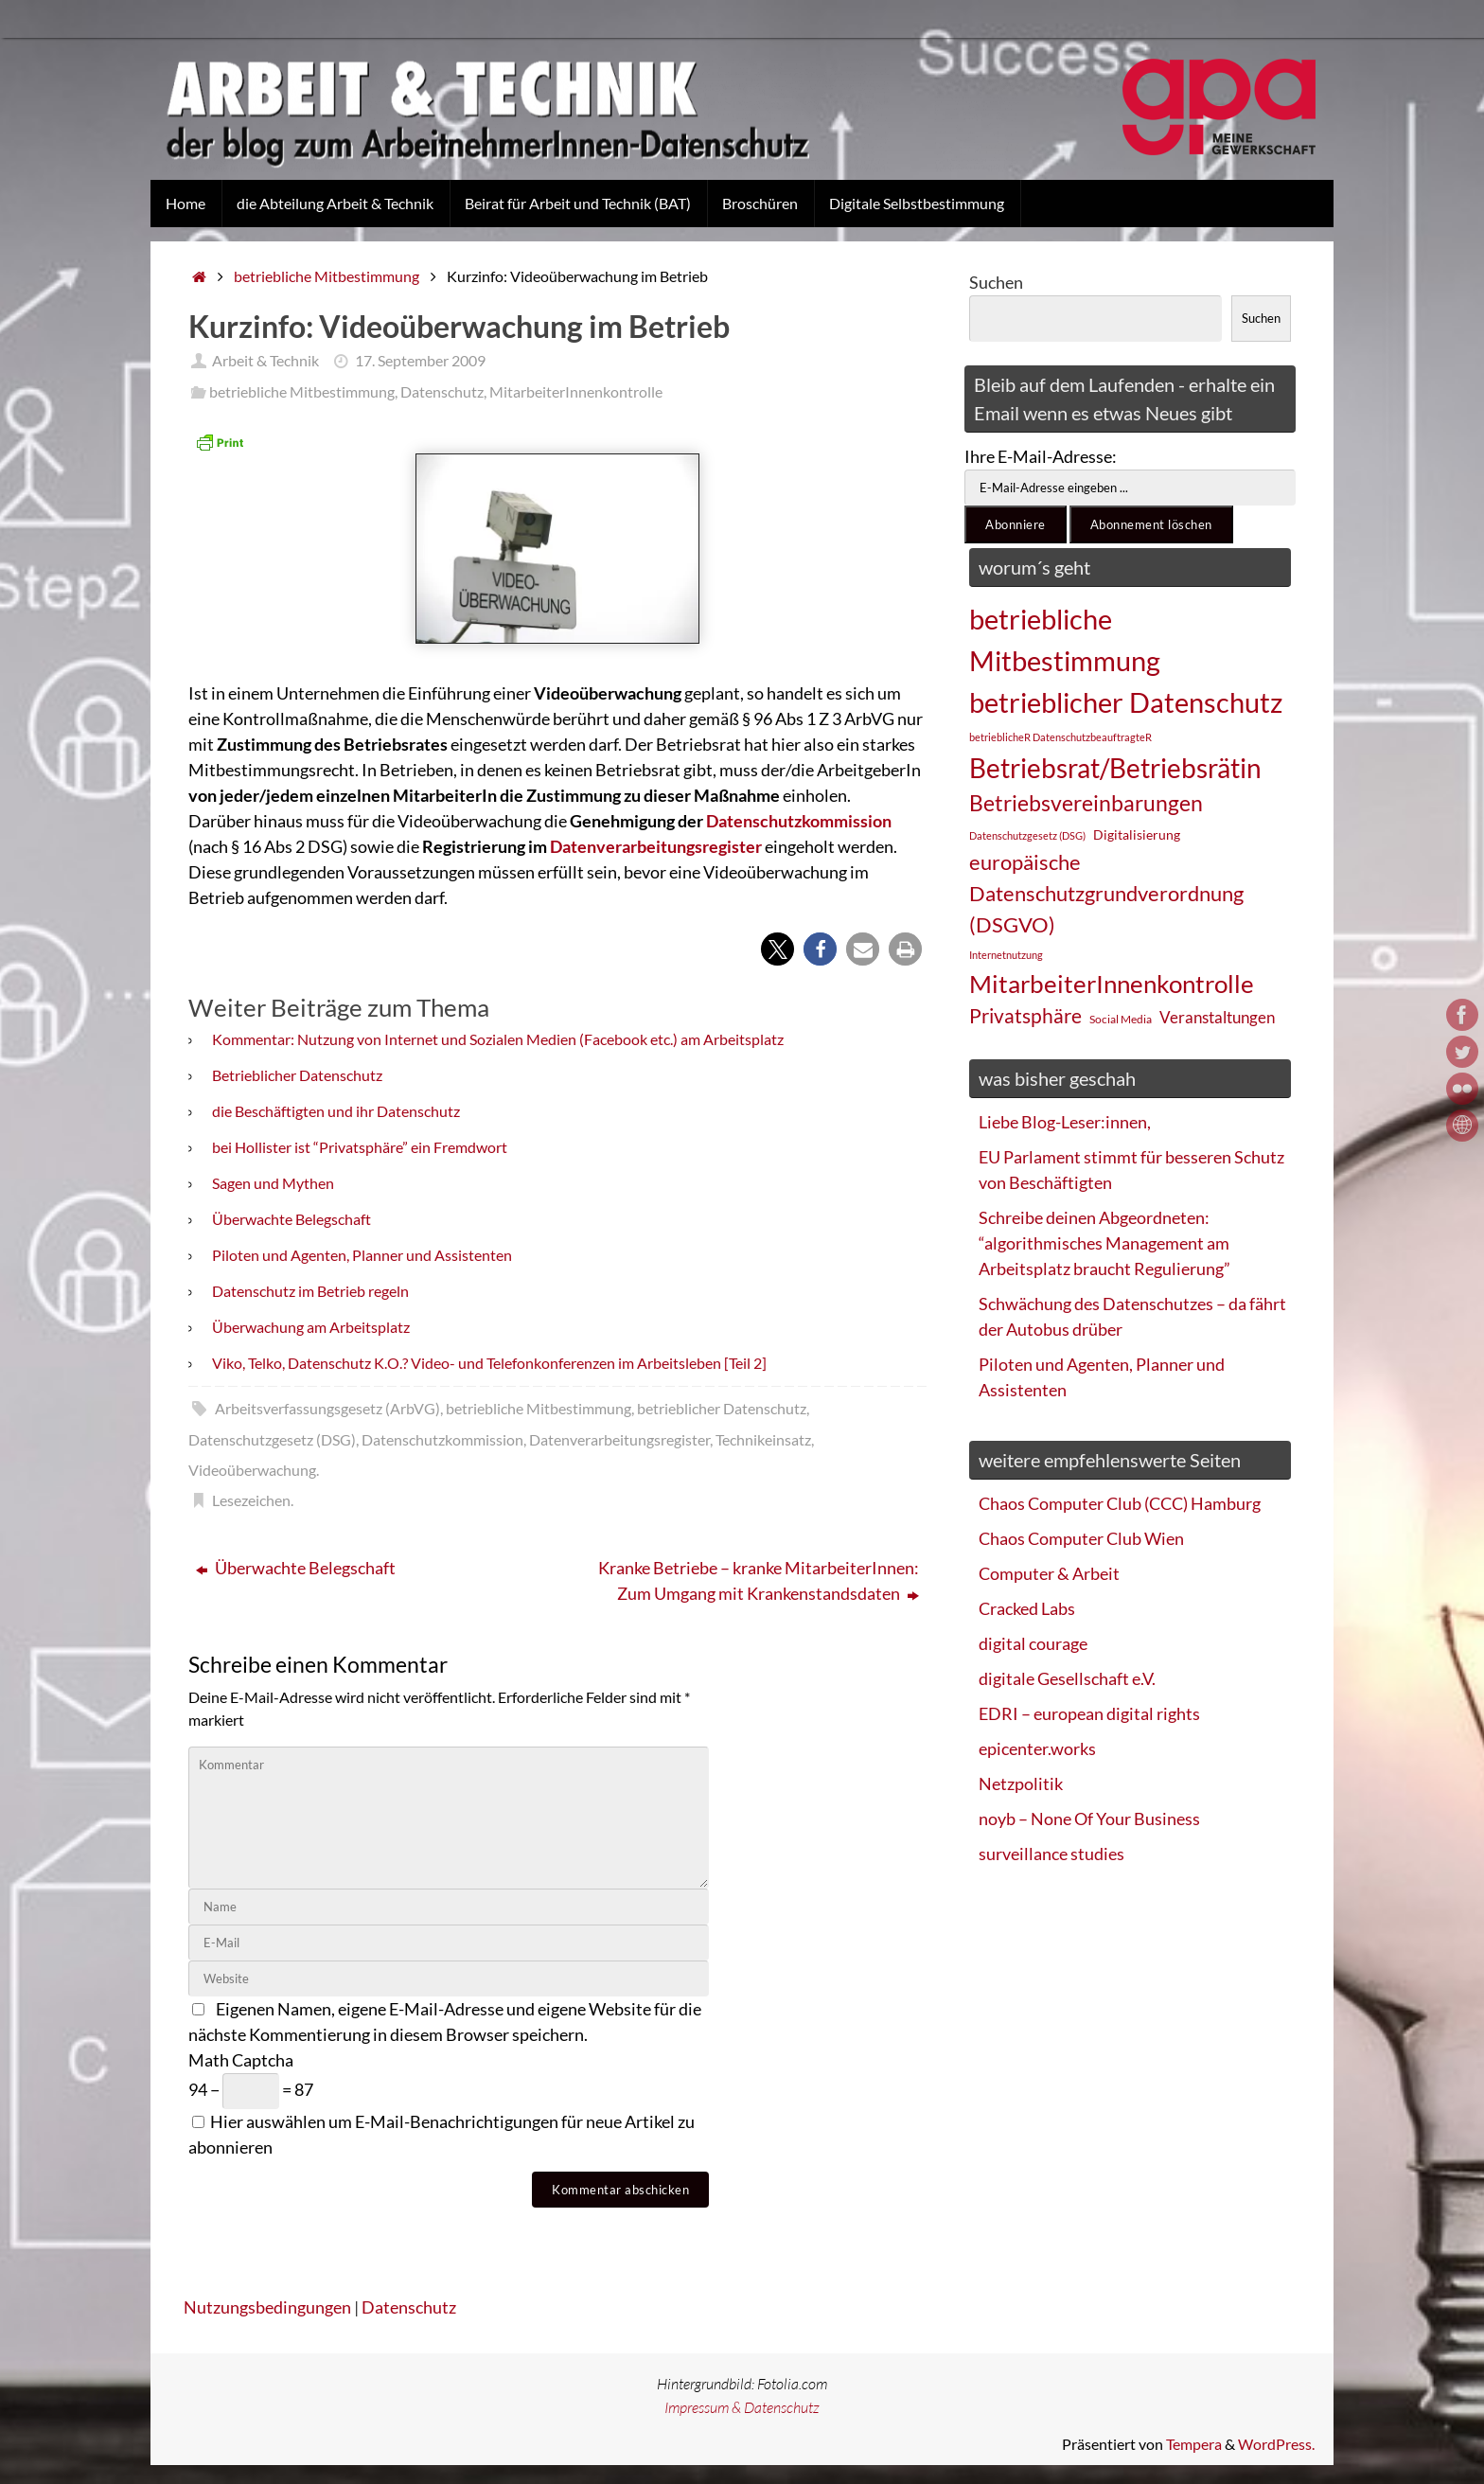 The image size is (1484, 2484). Describe the element at coordinates (297, 1075) in the screenshot. I see `Betrieblicher Datenschutz` at that location.